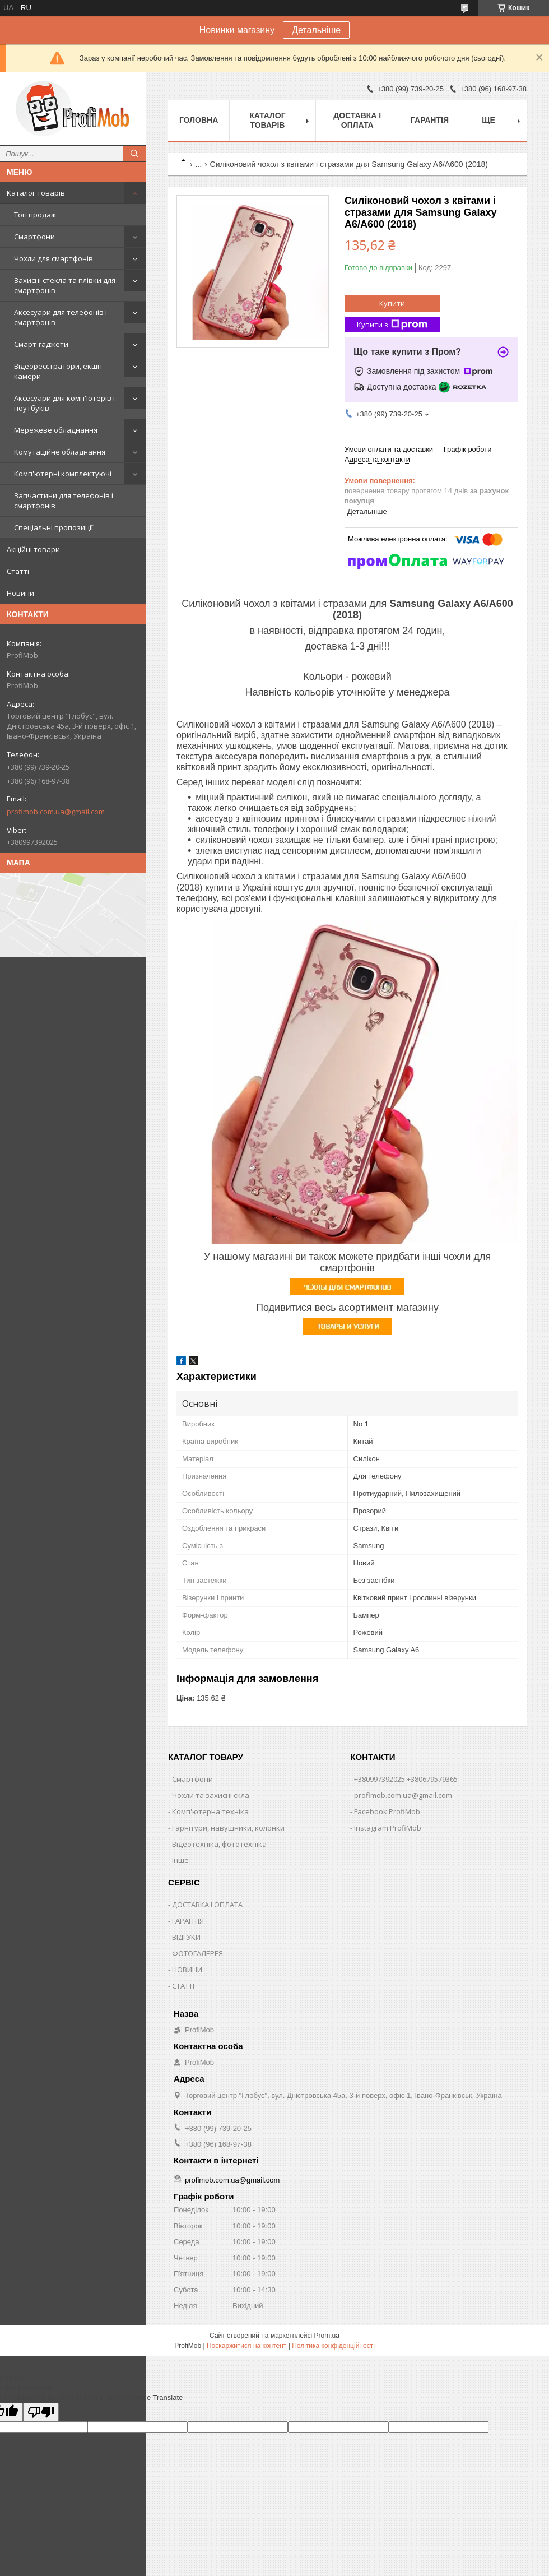  What do you see at coordinates (187, 1970) in the screenshot?
I see `НОВИНИ` at bounding box center [187, 1970].